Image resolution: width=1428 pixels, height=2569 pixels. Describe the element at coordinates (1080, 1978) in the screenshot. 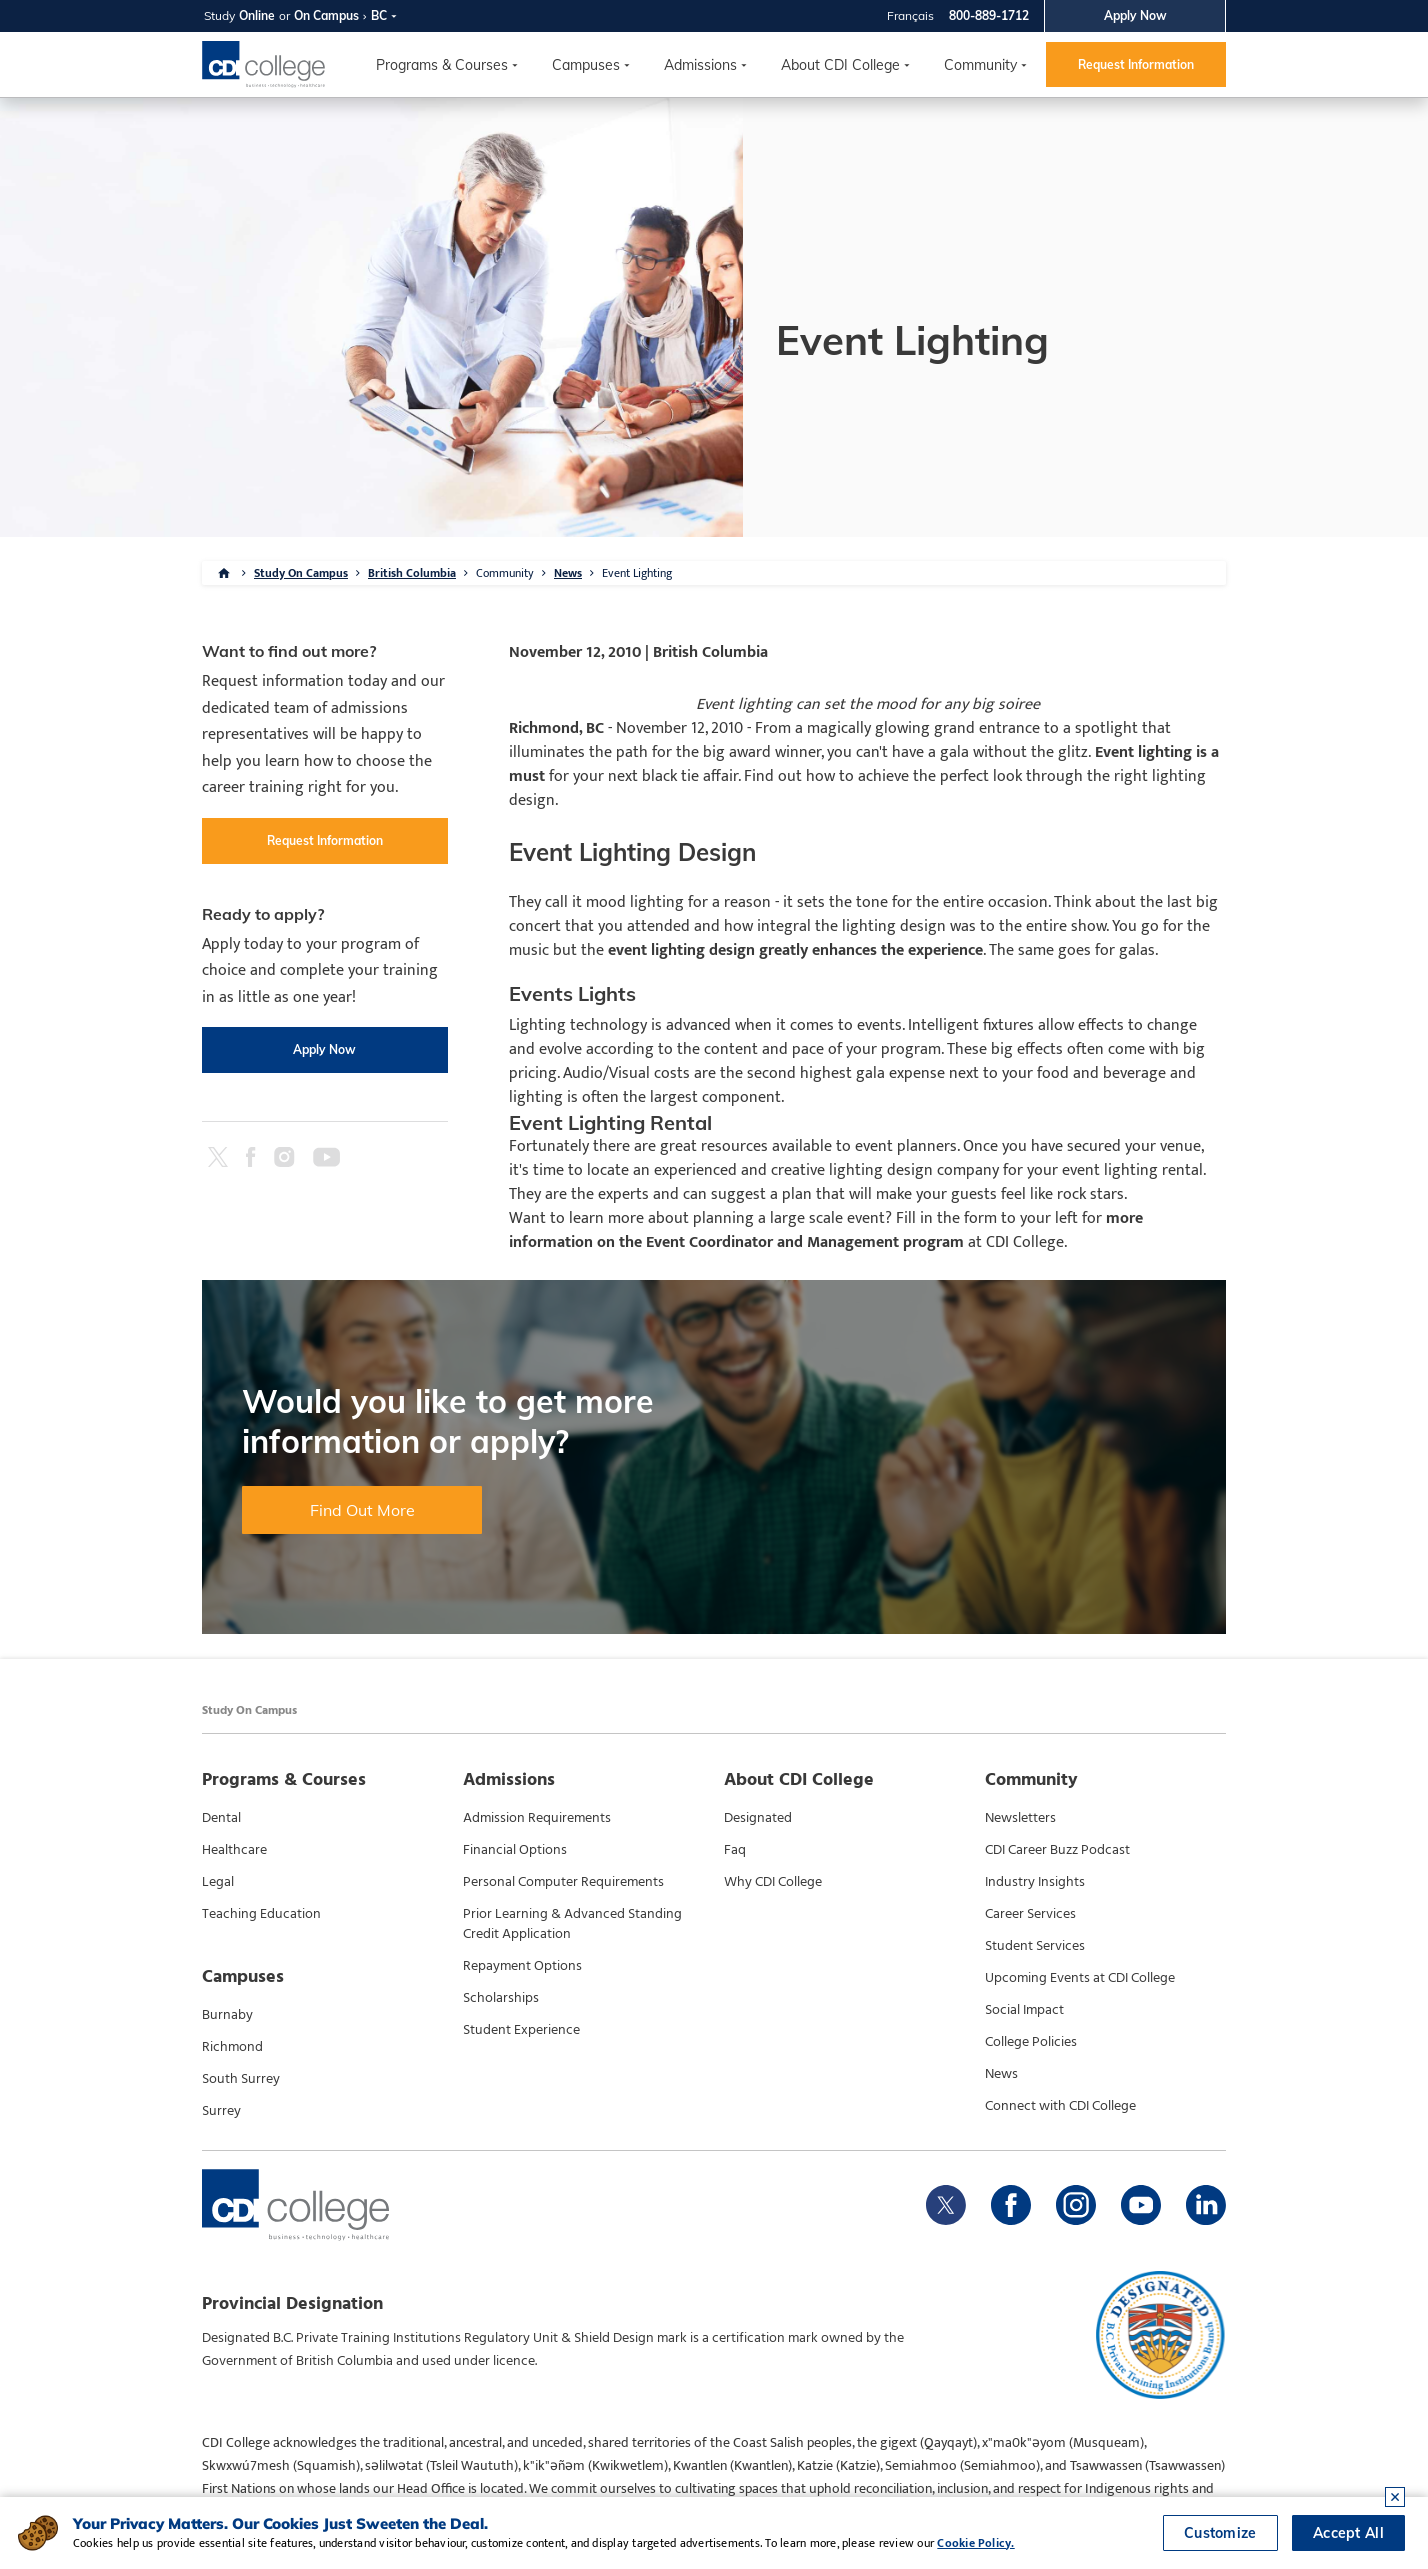

I see `Upcoming Events at CDI College` at that location.